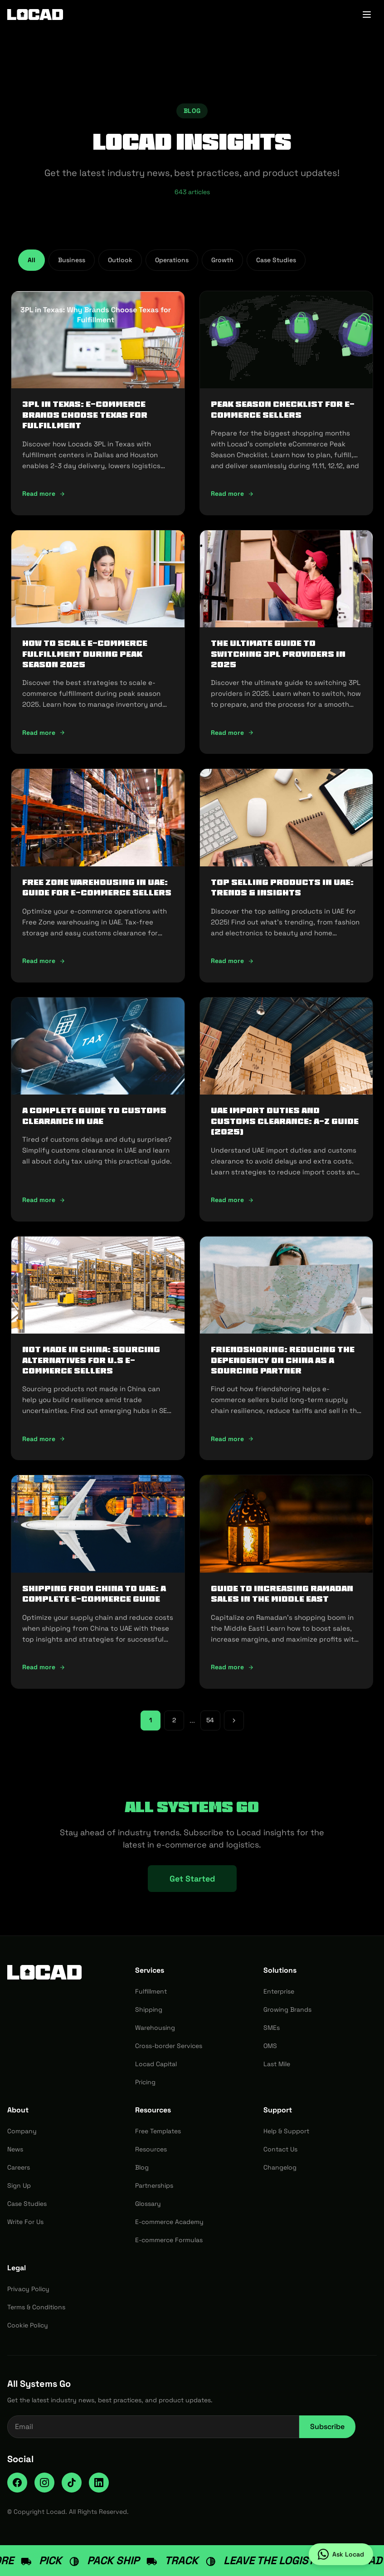 This screenshot has width=384, height=2576. I want to click on Top Selling Products in UAE: Trends & Insights, so click(282, 887).